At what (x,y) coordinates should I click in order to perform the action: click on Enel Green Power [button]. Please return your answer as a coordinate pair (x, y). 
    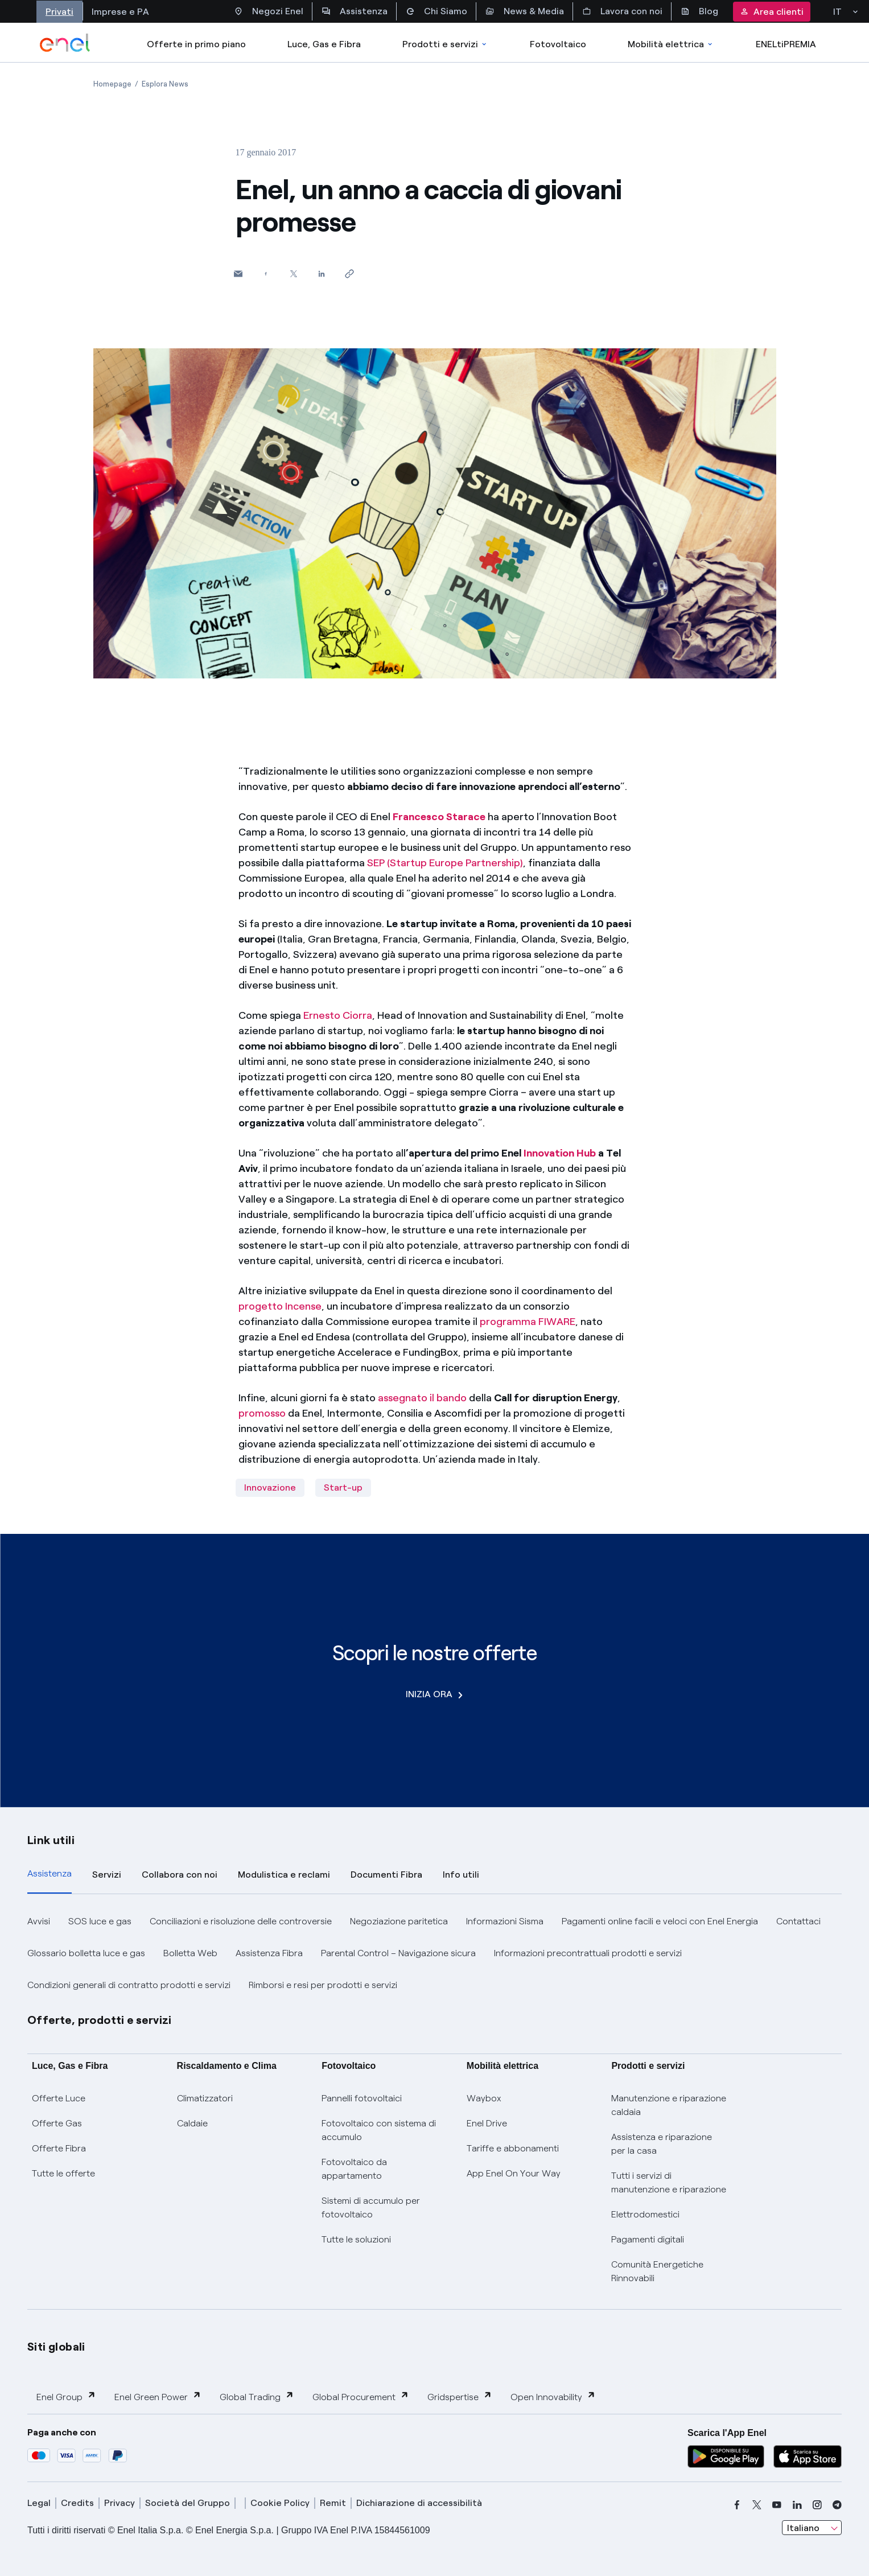
    Looking at the image, I should click on (157, 2396).